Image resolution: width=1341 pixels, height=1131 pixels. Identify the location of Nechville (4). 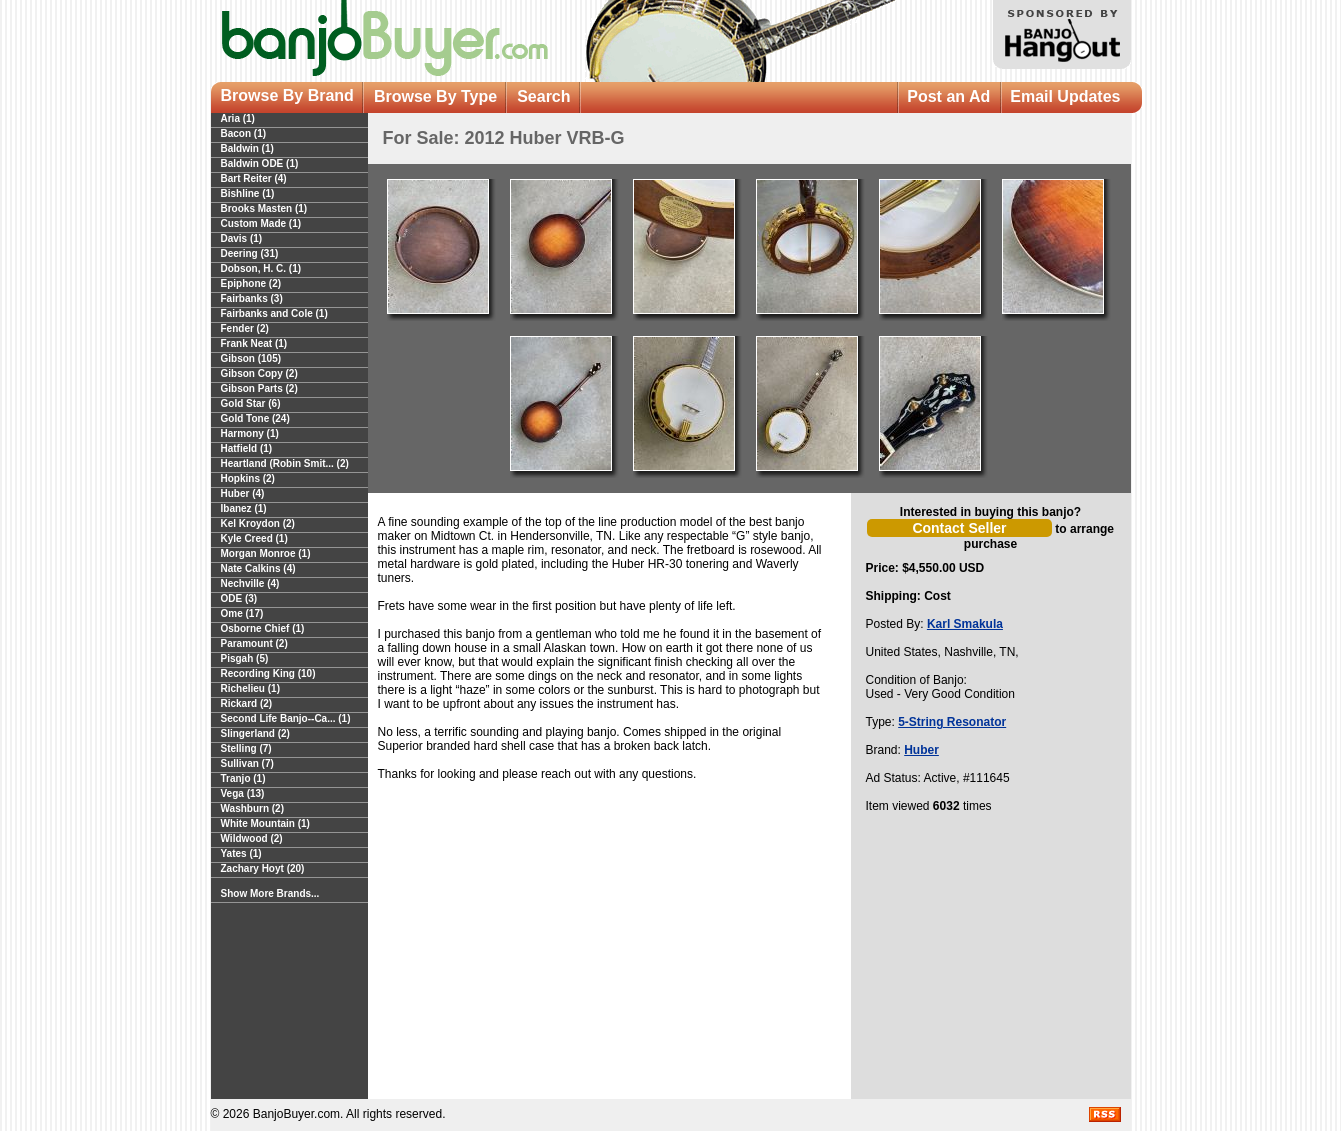
(250, 583).